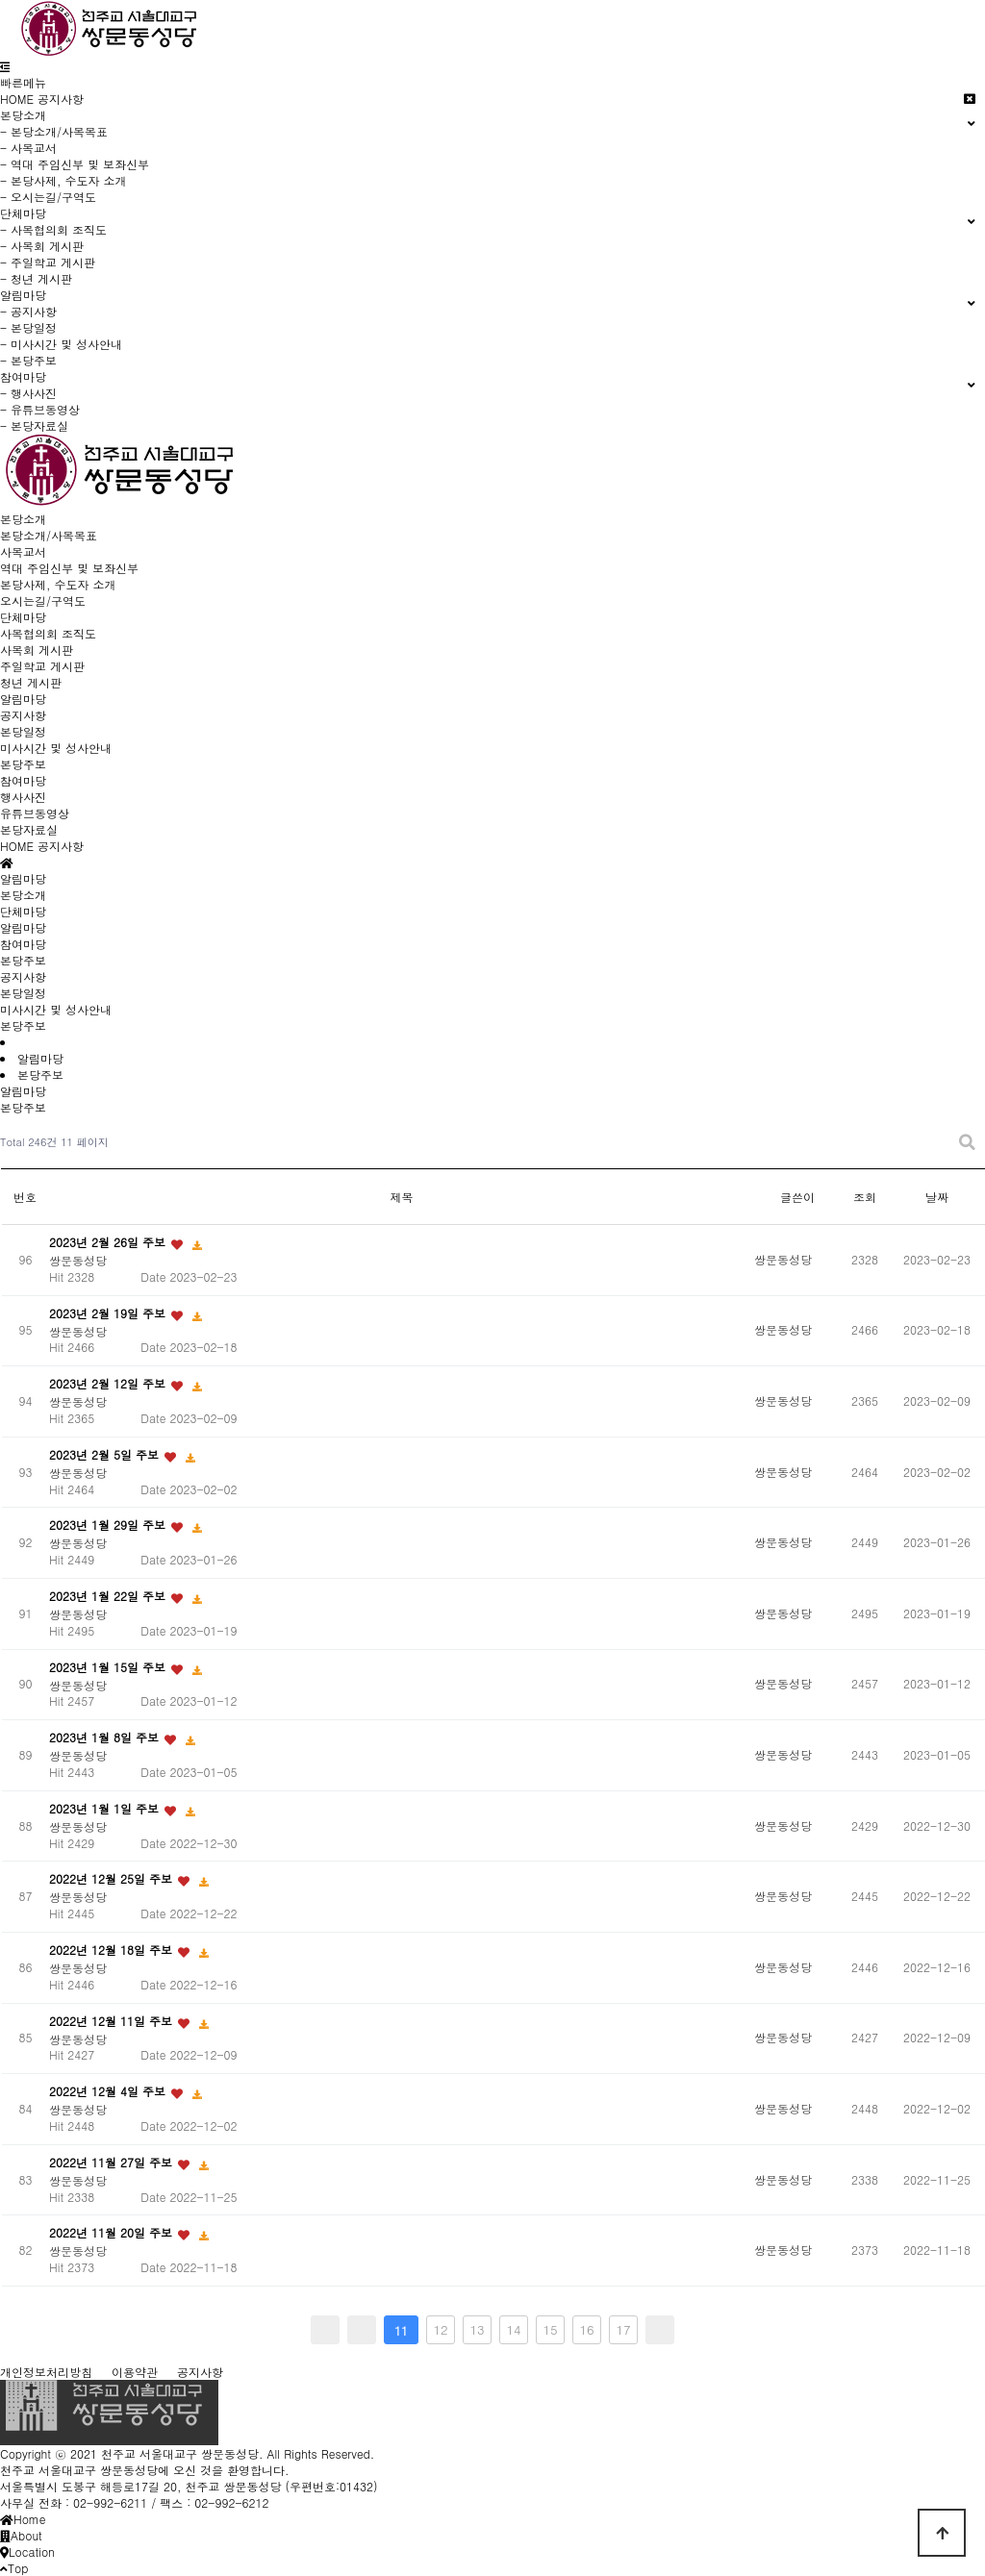  I want to click on 이용약관, so click(135, 2371).